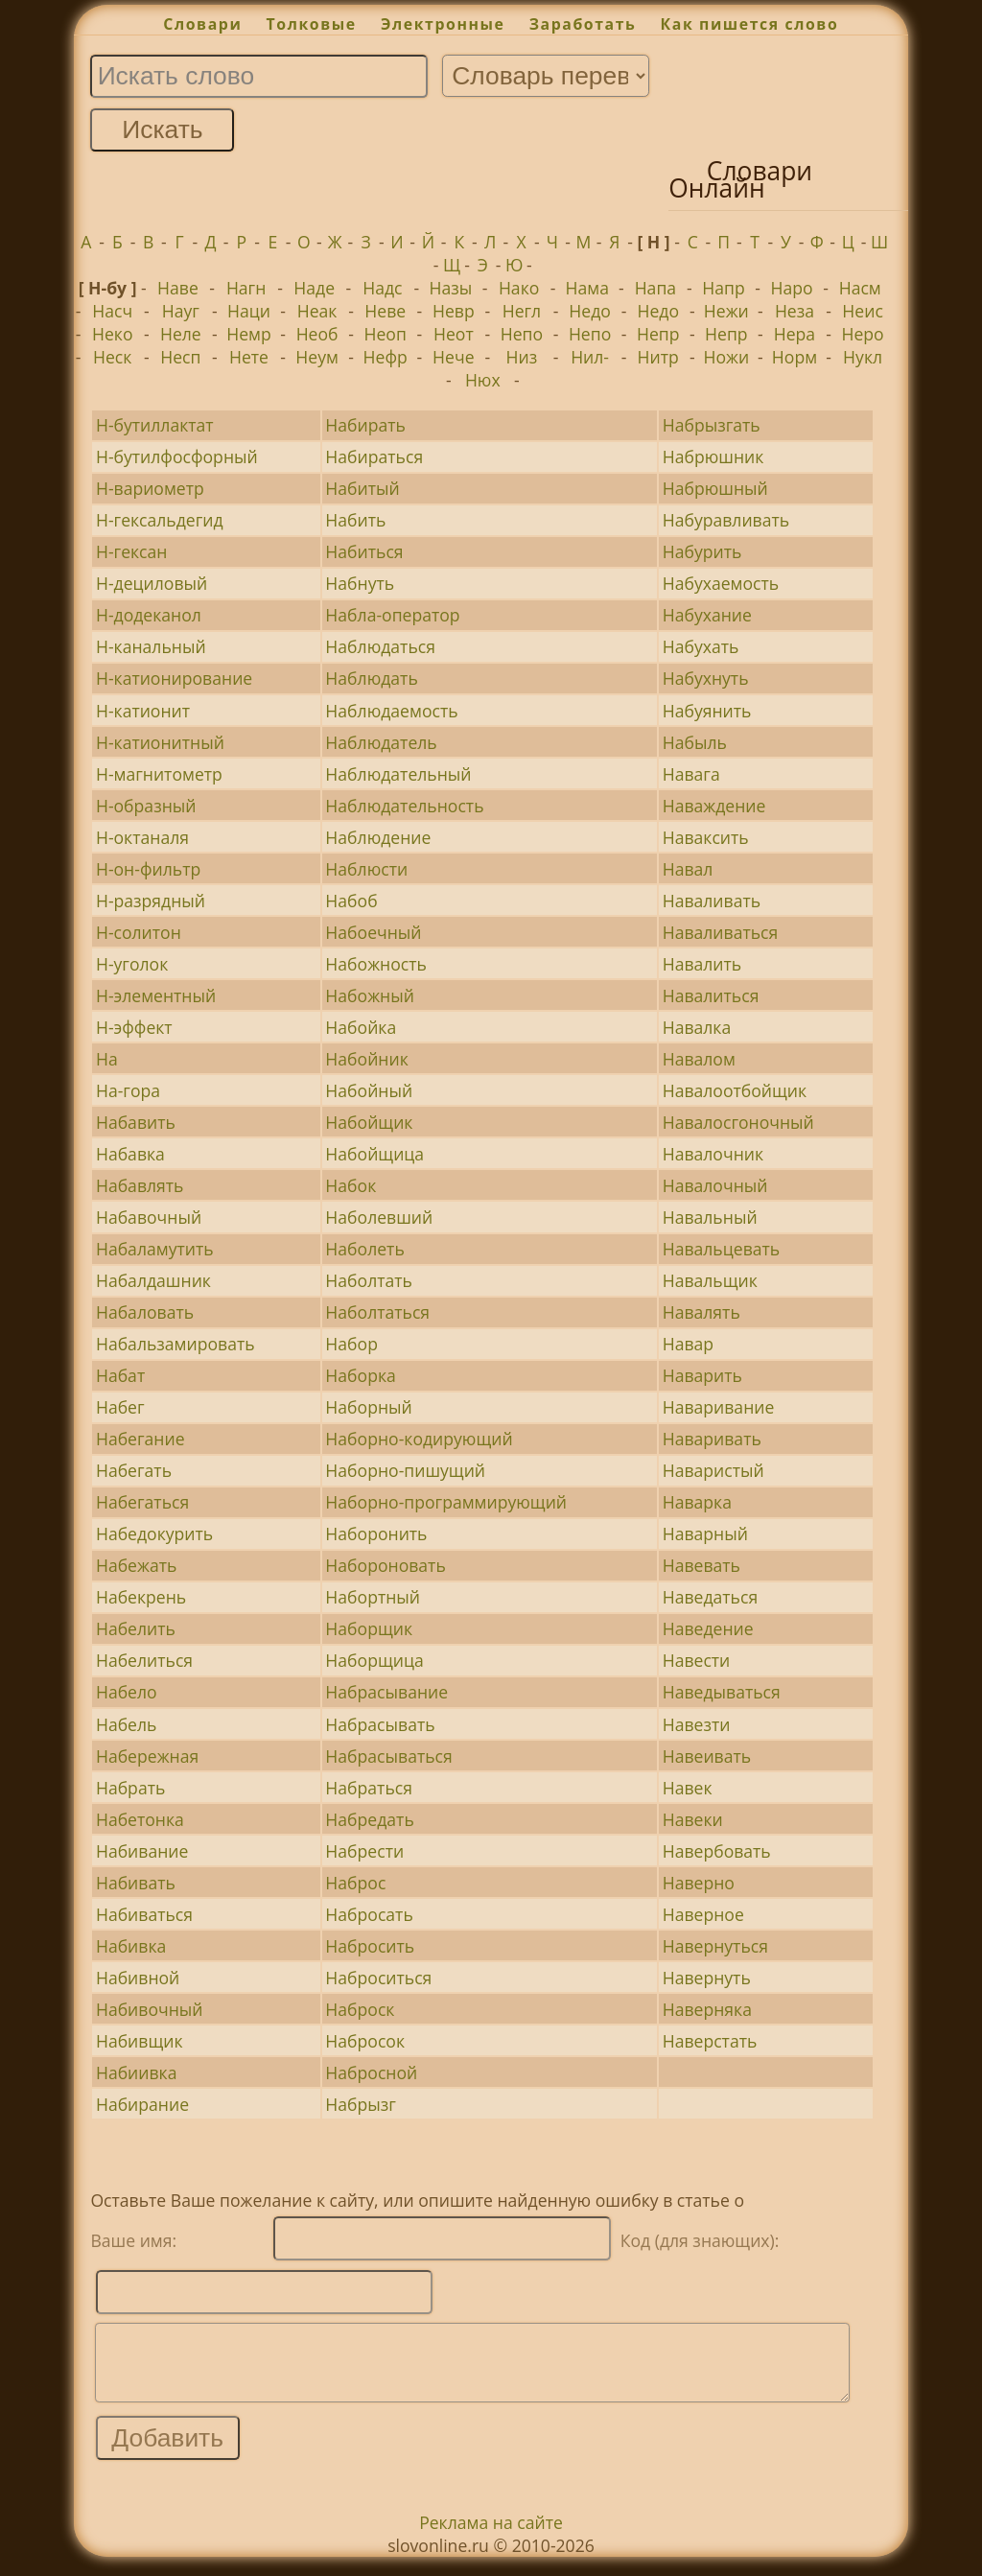 The image size is (982, 2576). I want to click on Навалиться, so click(711, 995).